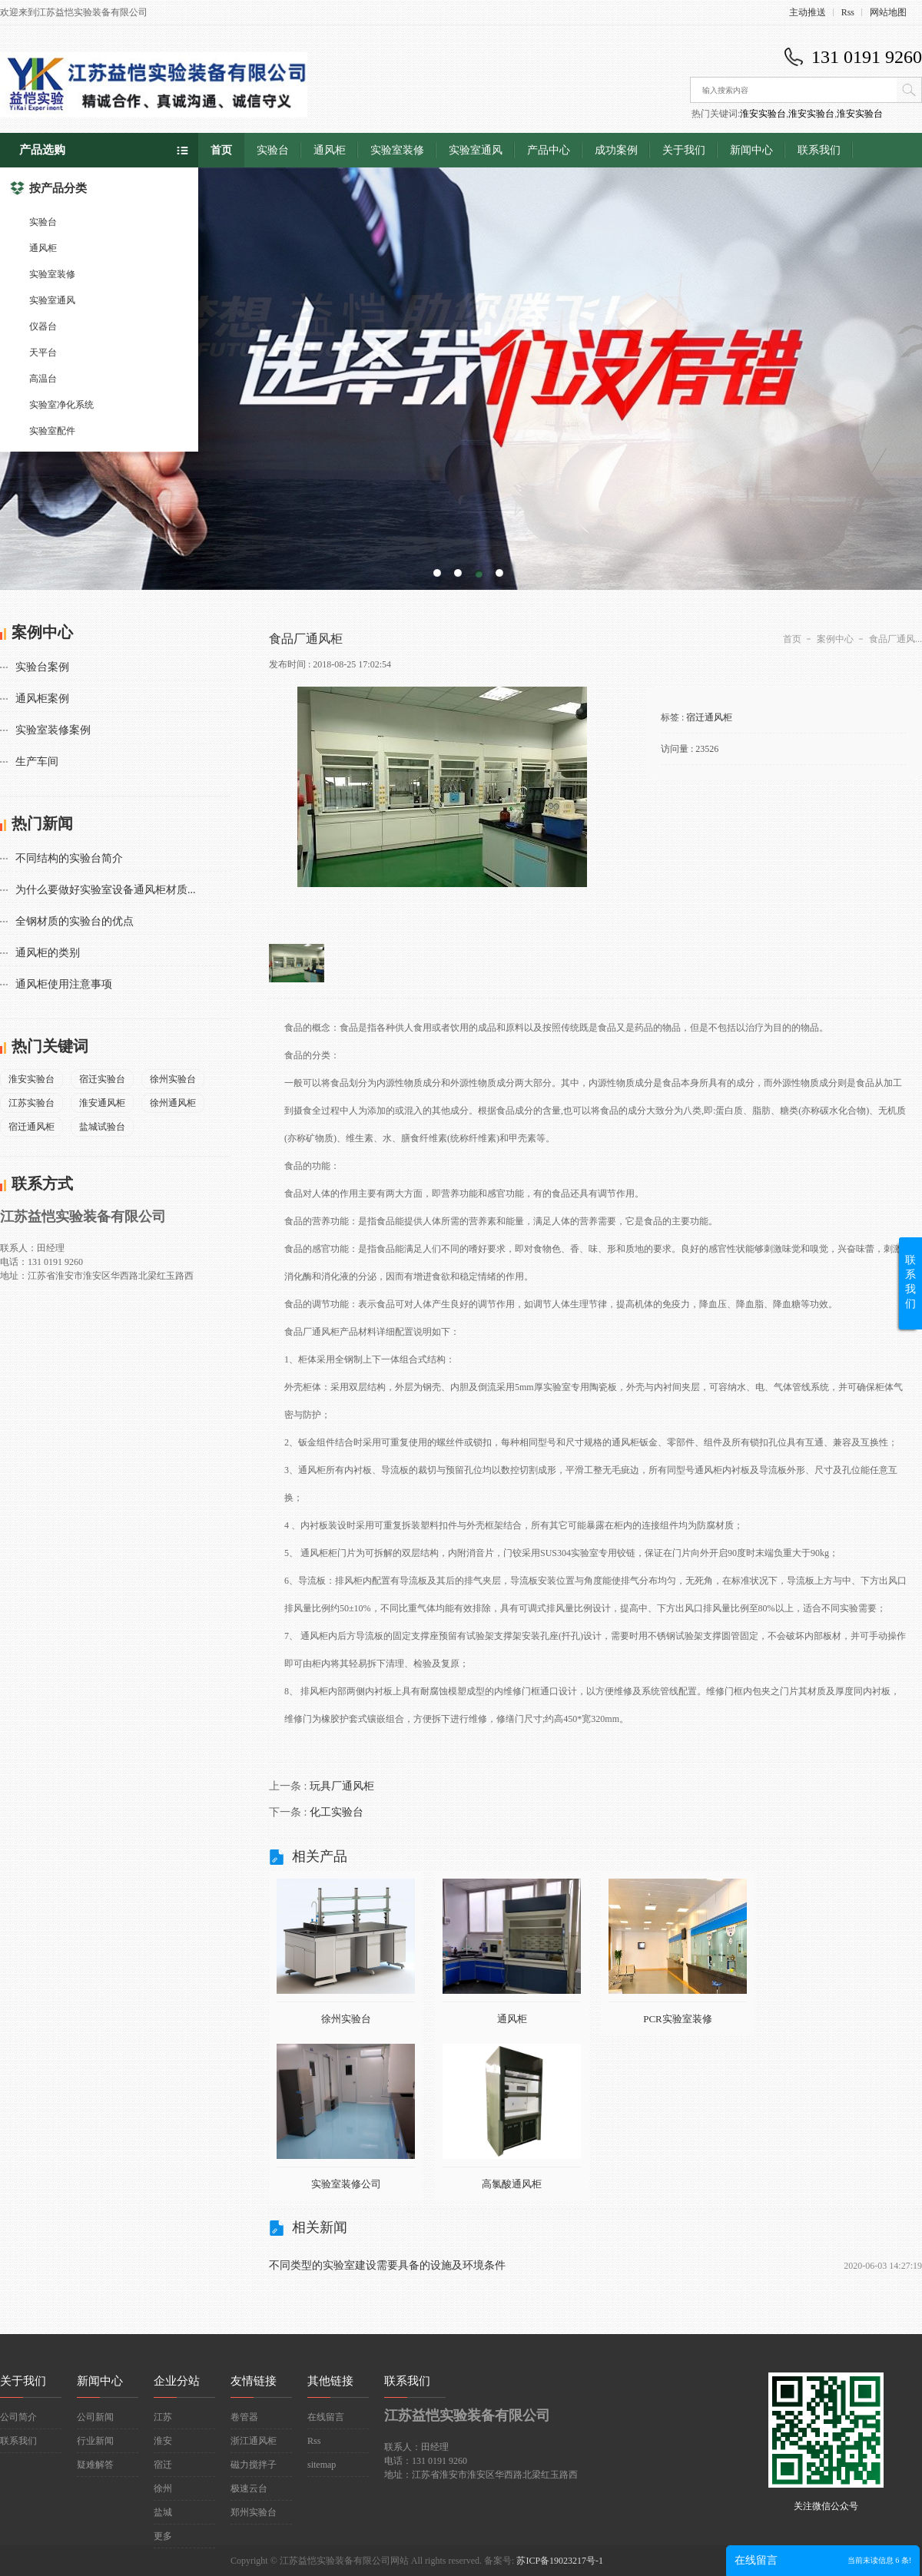 The image size is (922, 2576). Describe the element at coordinates (559, 2560) in the screenshot. I see `苏ICP备19023217号-1` at that location.